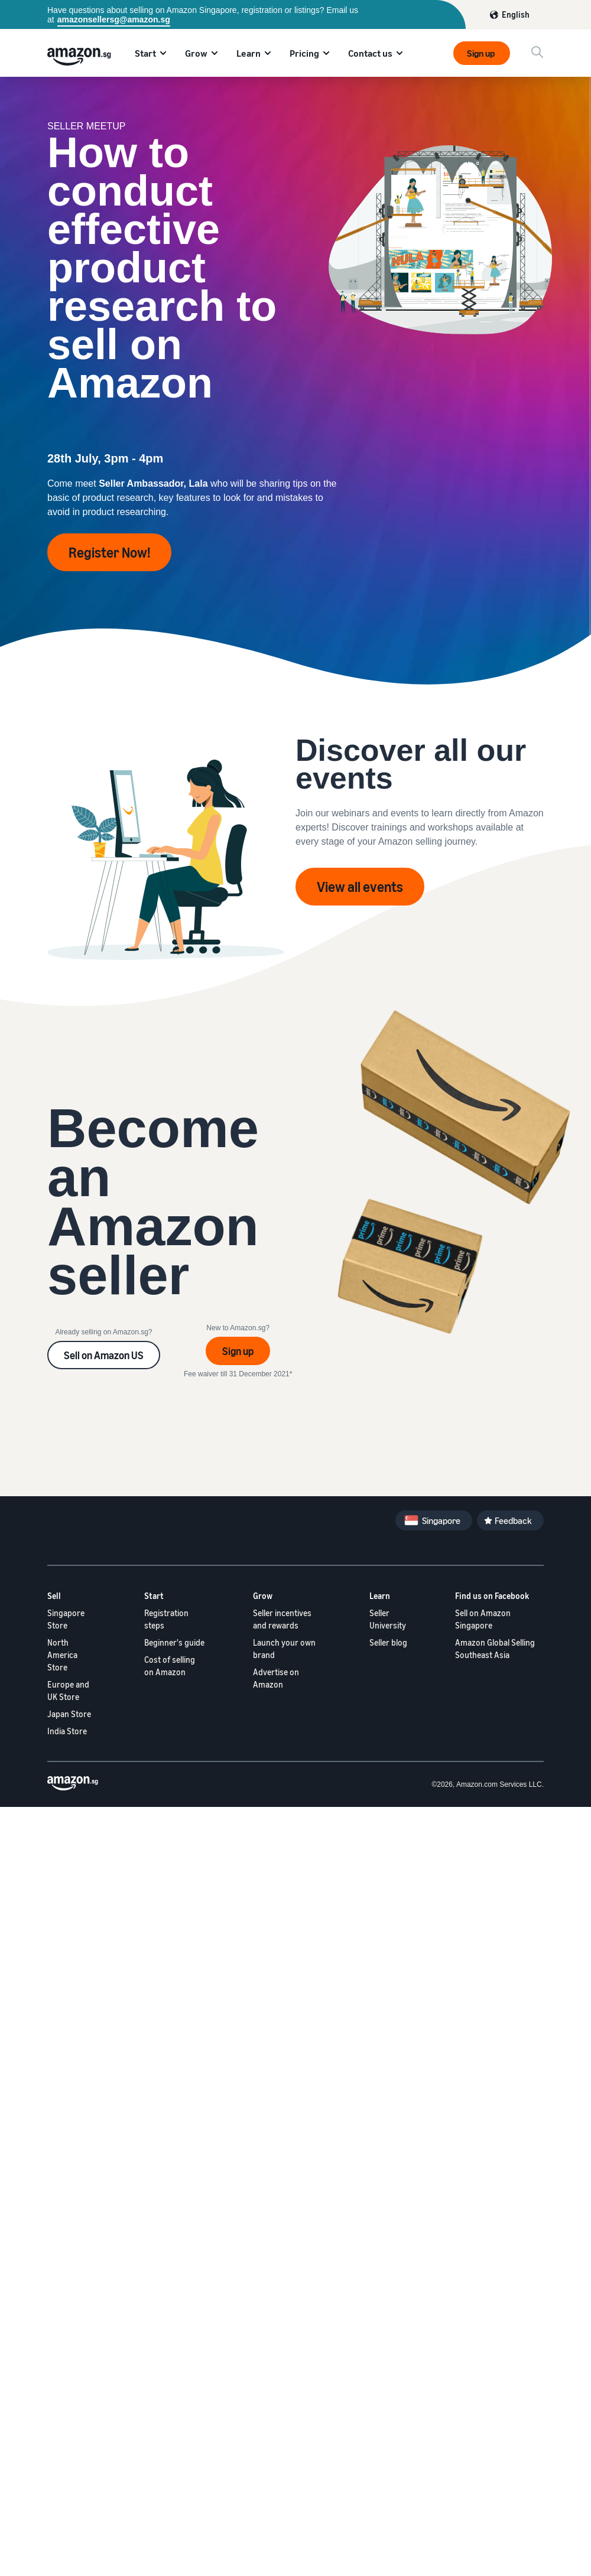  Describe the element at coordinates (516, 14) in the screenshot. I see `English` at that location.